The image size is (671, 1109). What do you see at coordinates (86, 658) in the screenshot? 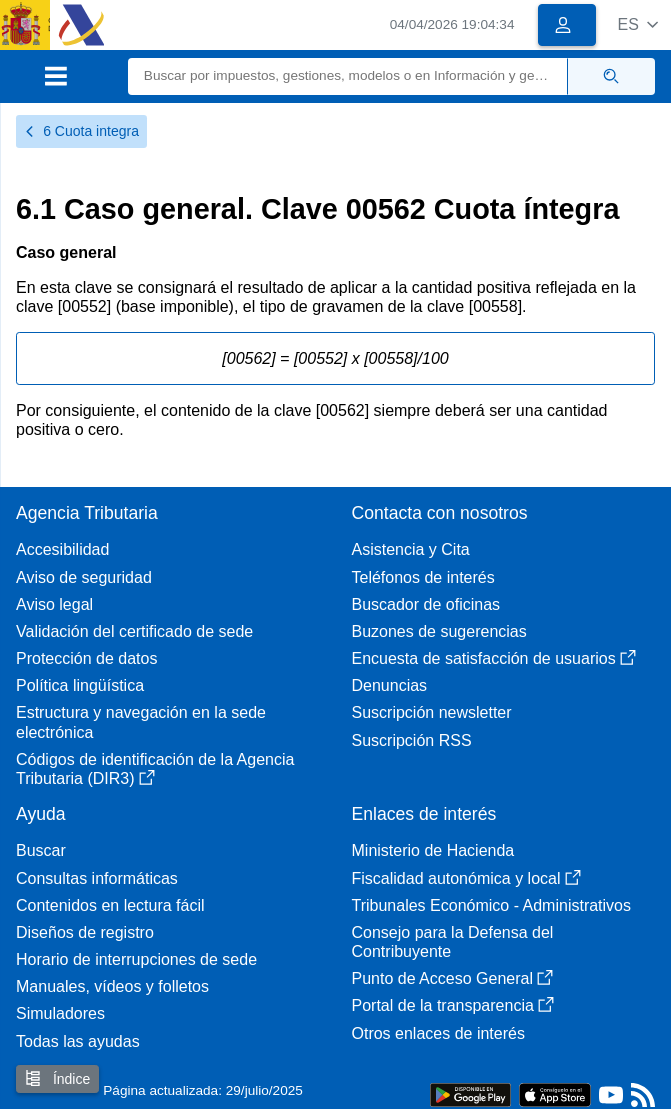
I see `Protección de datos` at bounding box center [86, 658].